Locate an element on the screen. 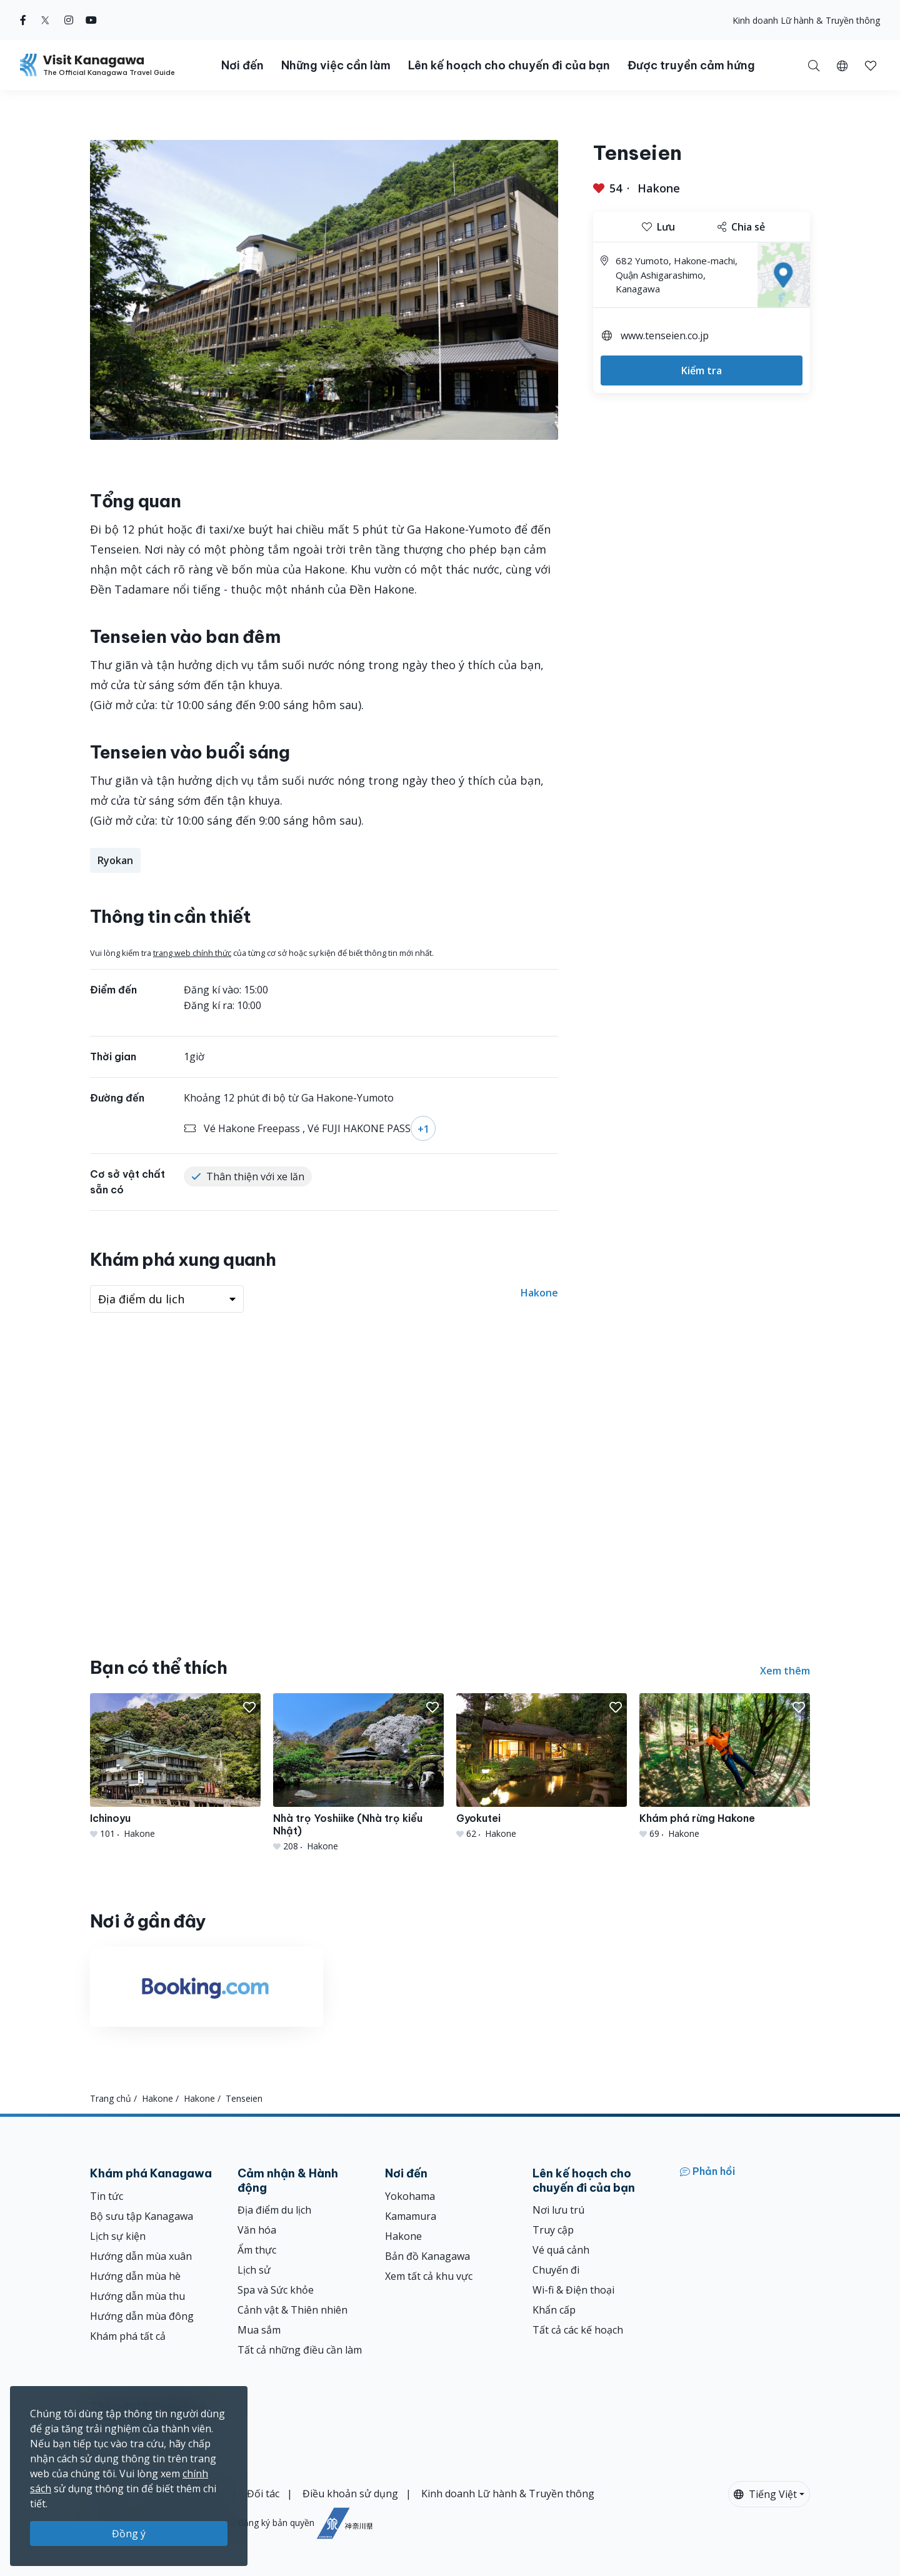  Vé quá cảnh is located at coordinates (560, 2250).